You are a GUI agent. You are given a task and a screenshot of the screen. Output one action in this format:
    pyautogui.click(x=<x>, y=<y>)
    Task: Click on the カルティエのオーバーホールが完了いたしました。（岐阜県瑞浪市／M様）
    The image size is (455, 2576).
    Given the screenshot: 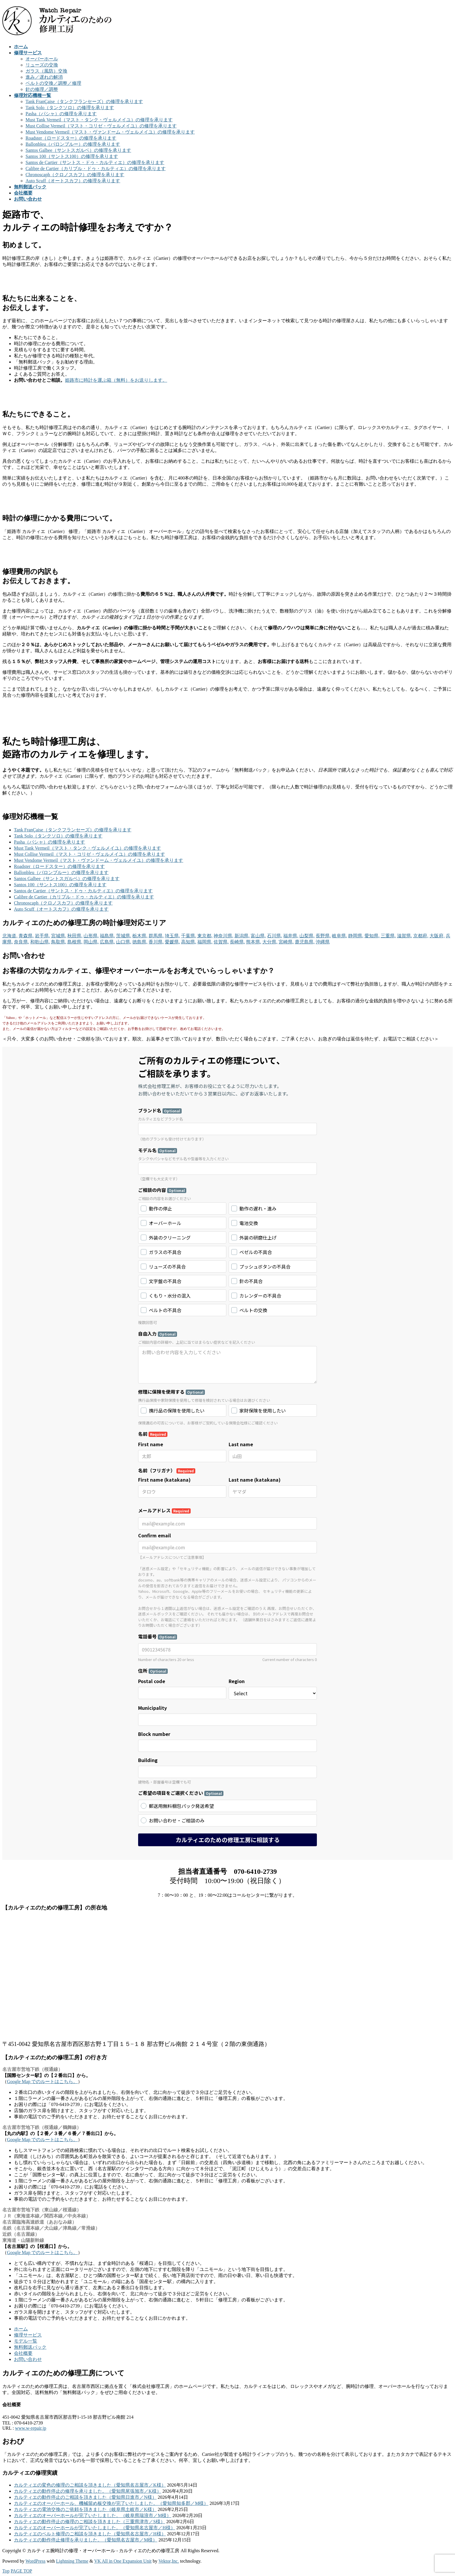 What is the action you would take?
    pyautogui.click(x=92, y=2515)
    